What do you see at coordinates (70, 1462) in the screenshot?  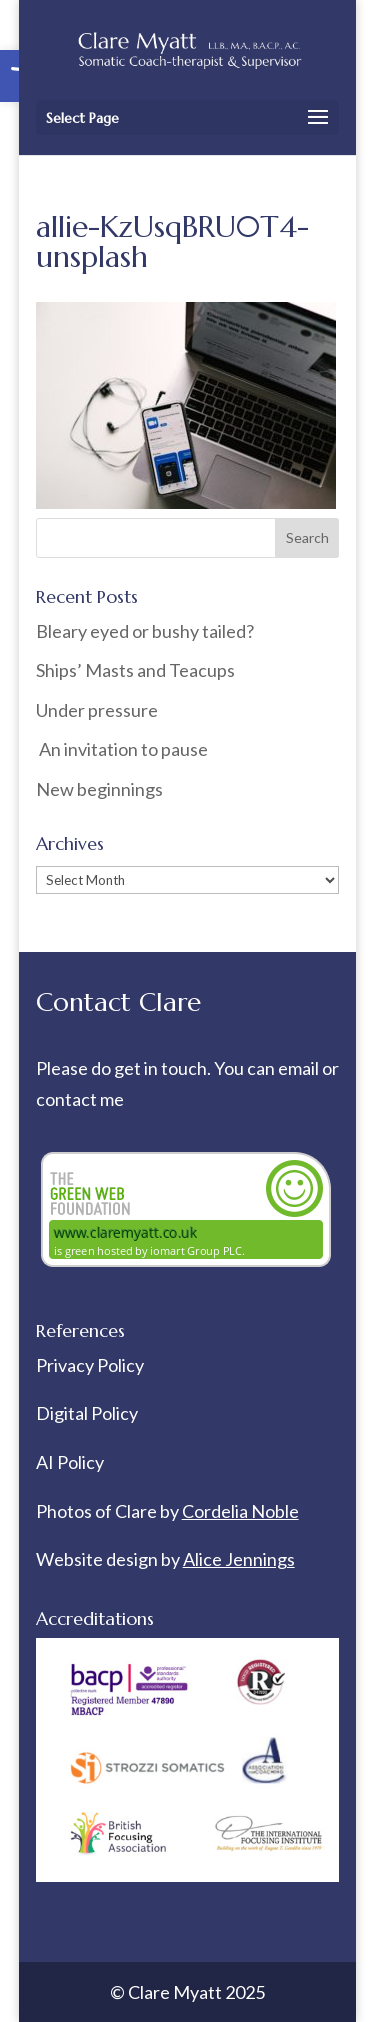 I see `AI Policy` at bounding box center [70, 1462].